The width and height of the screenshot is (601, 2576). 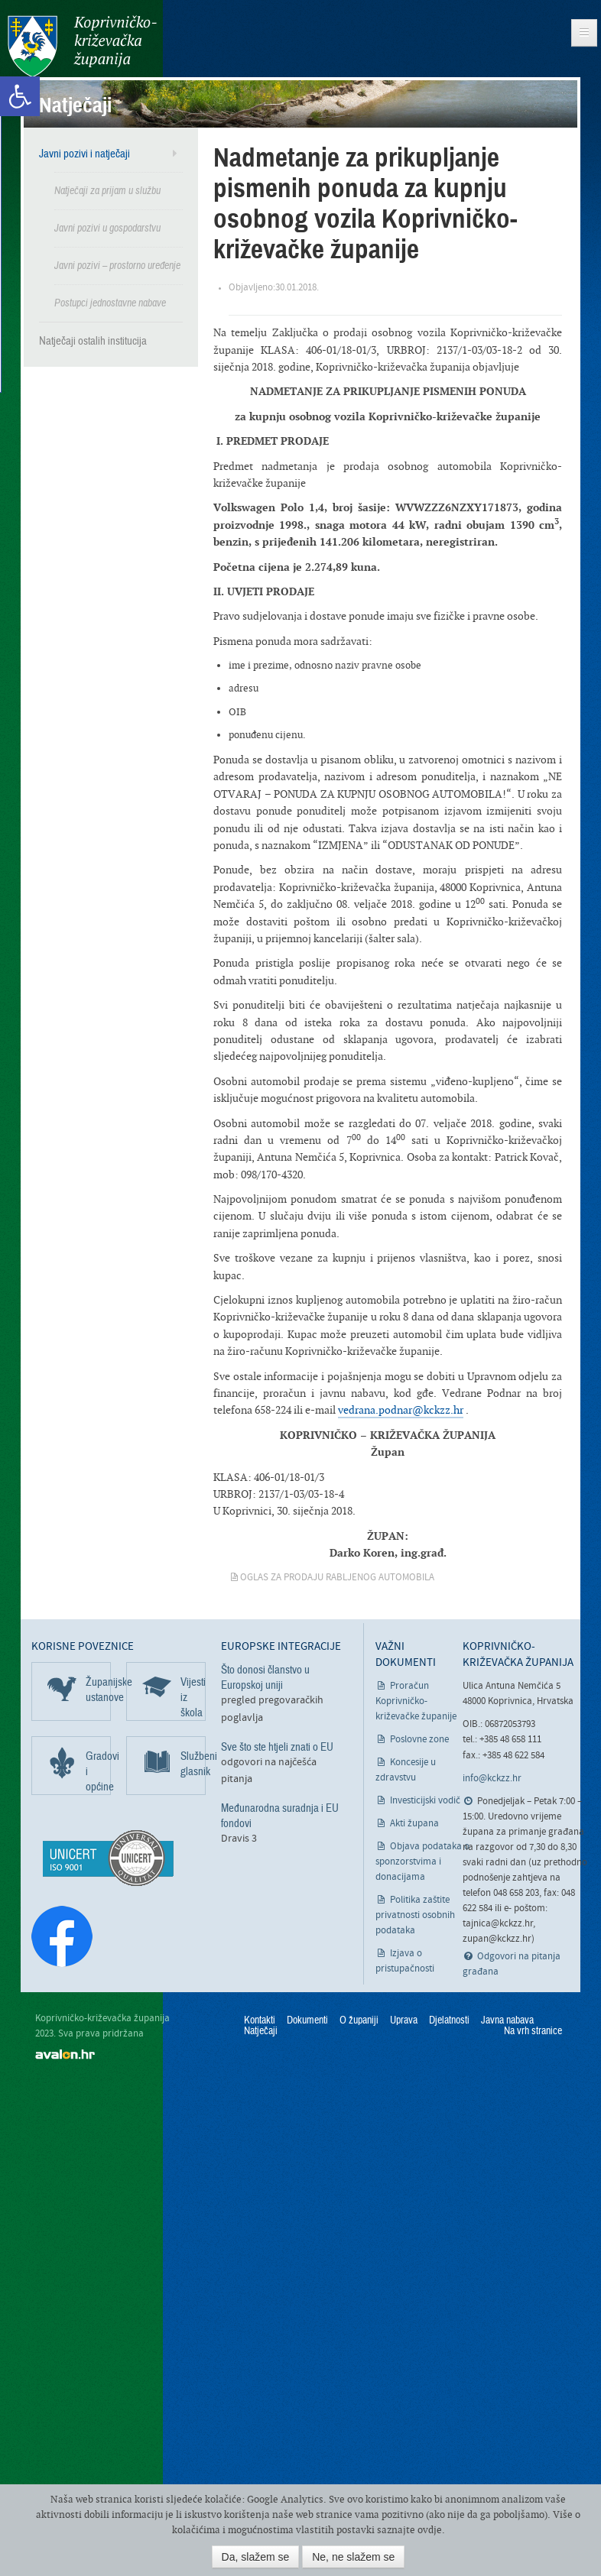 I want to click on Na vrh stranice [link], so click(x=533, y=2031).